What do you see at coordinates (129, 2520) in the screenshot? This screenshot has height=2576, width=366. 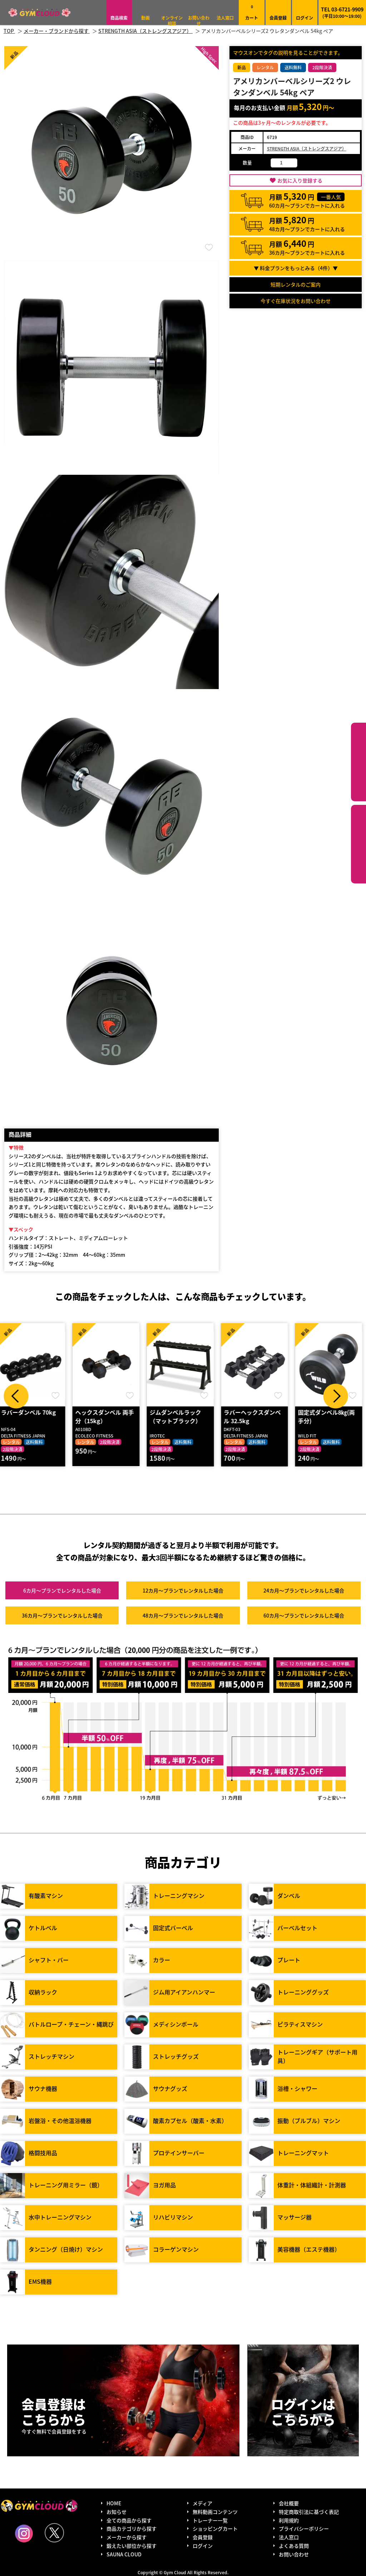 I see `全ての商品から探す` at bounding box center [129, 2520].